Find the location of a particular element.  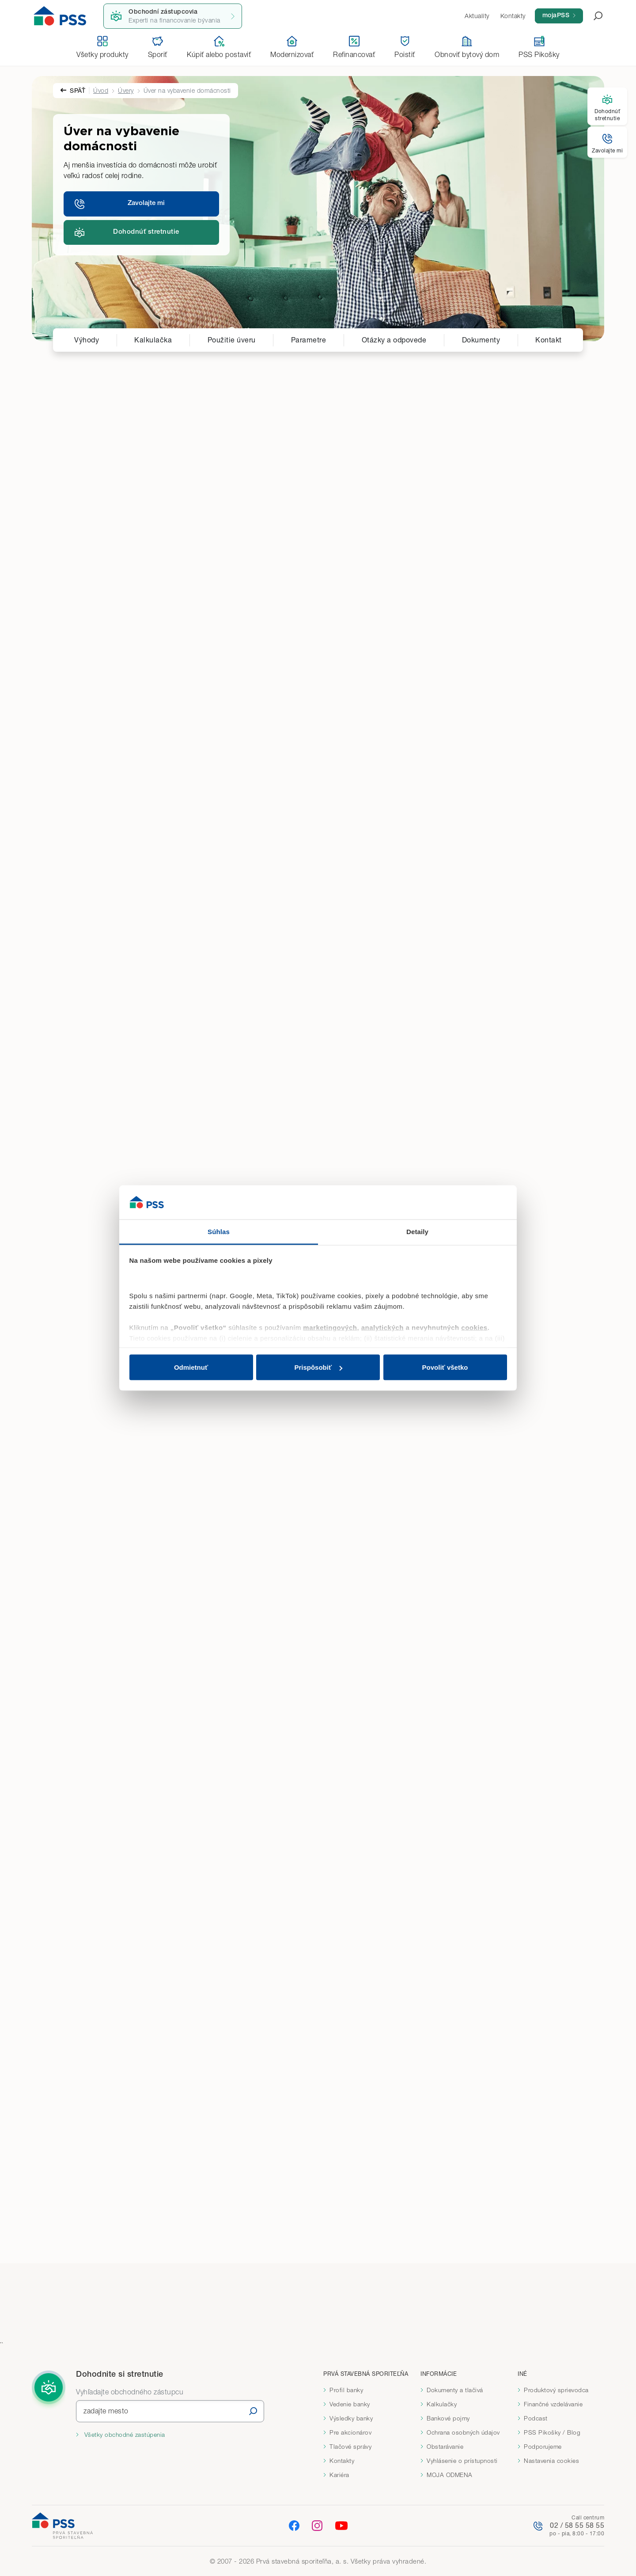

Pre akcionárov is located at coordinates (350, 2432).